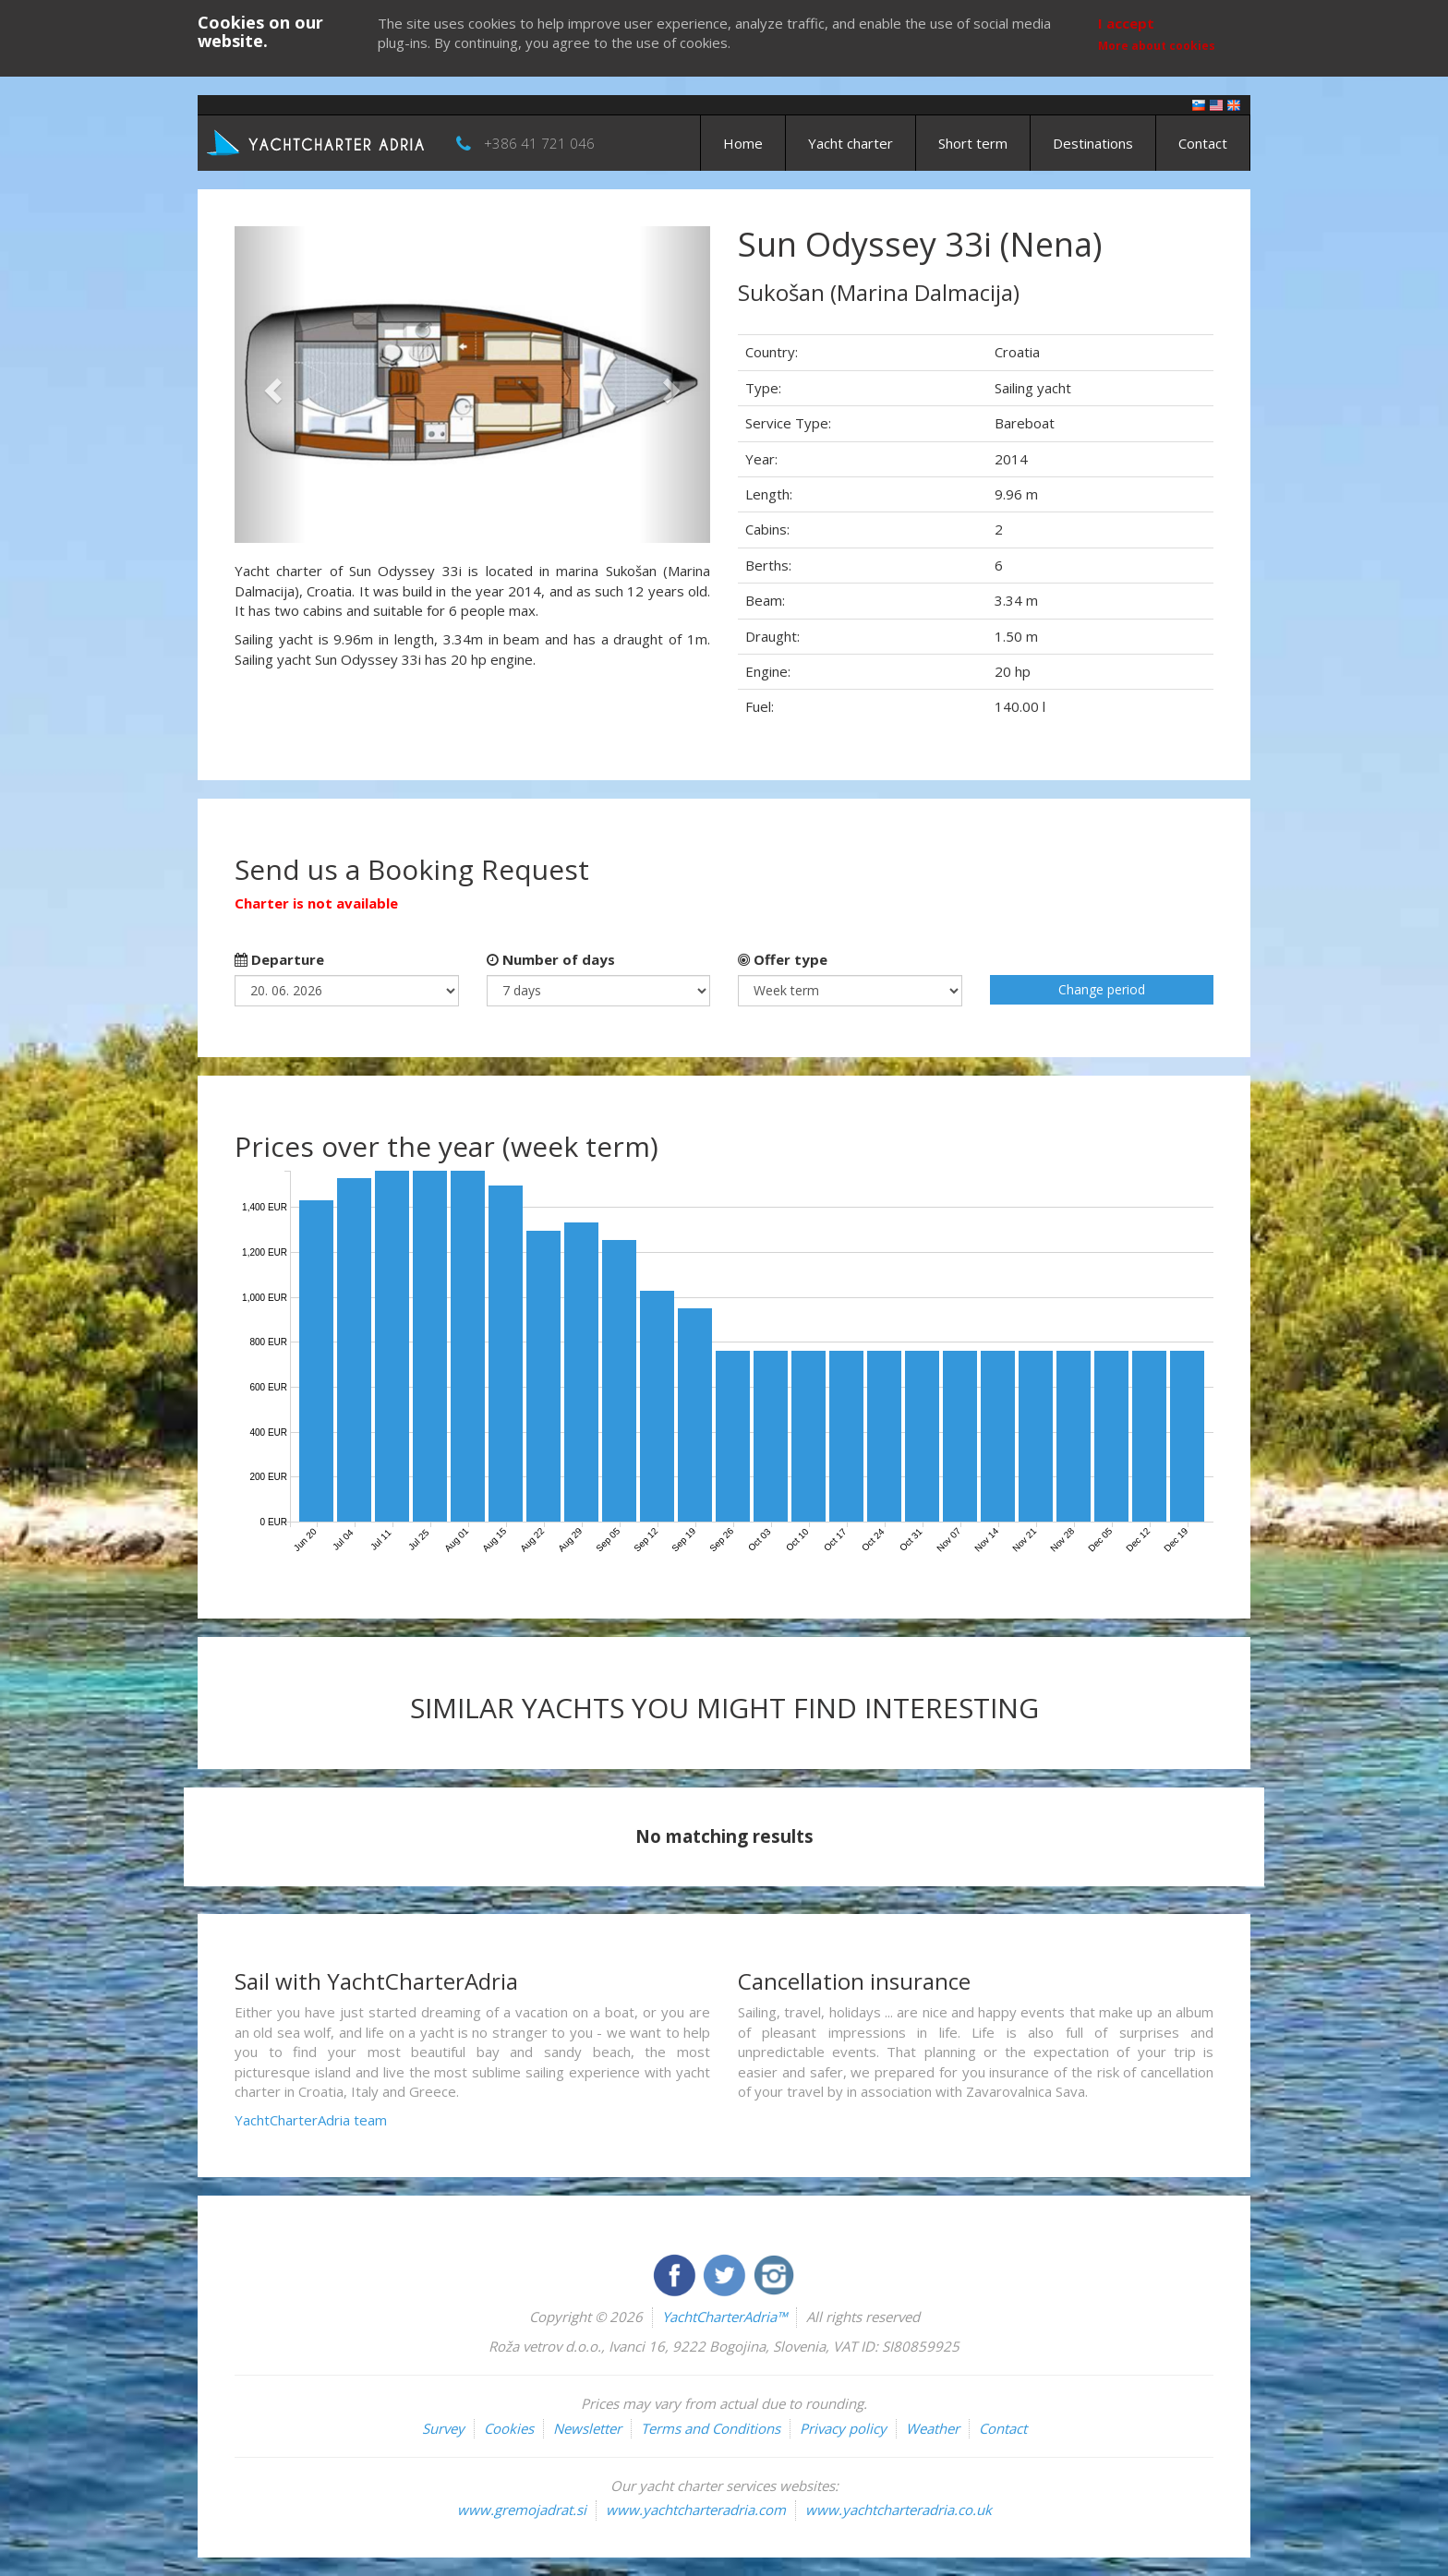  What do you see at coordinates (782, 959) in the screenshot?
I see `Offer type` at bounding box center [782, 959].